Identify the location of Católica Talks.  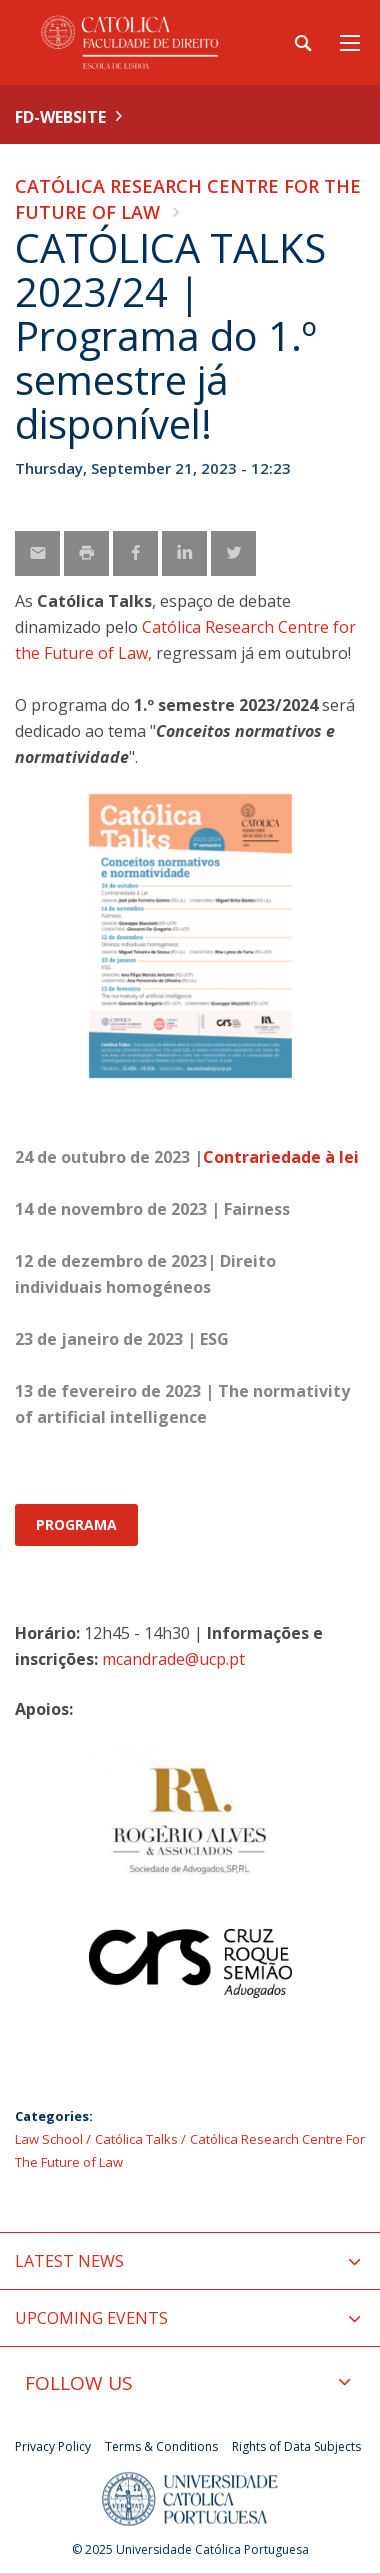
(136, 2139).